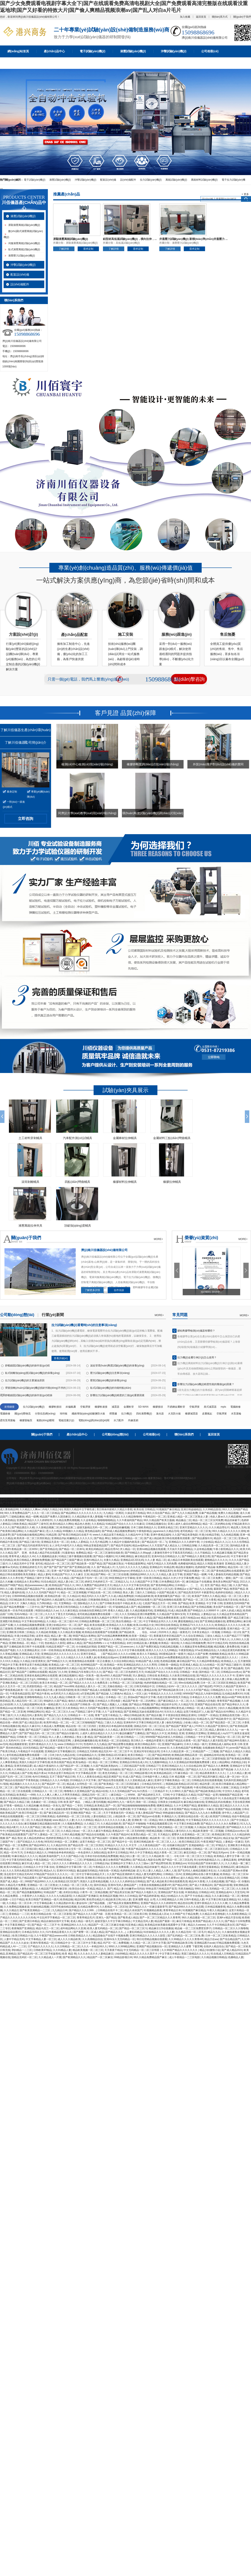 This screenshot has height=2576, width=251. What do you see at coordinates (44, 1718) in the screenshot?
I see `丰满少妇精品一区二区三区` at bounding box center [44, 1718].